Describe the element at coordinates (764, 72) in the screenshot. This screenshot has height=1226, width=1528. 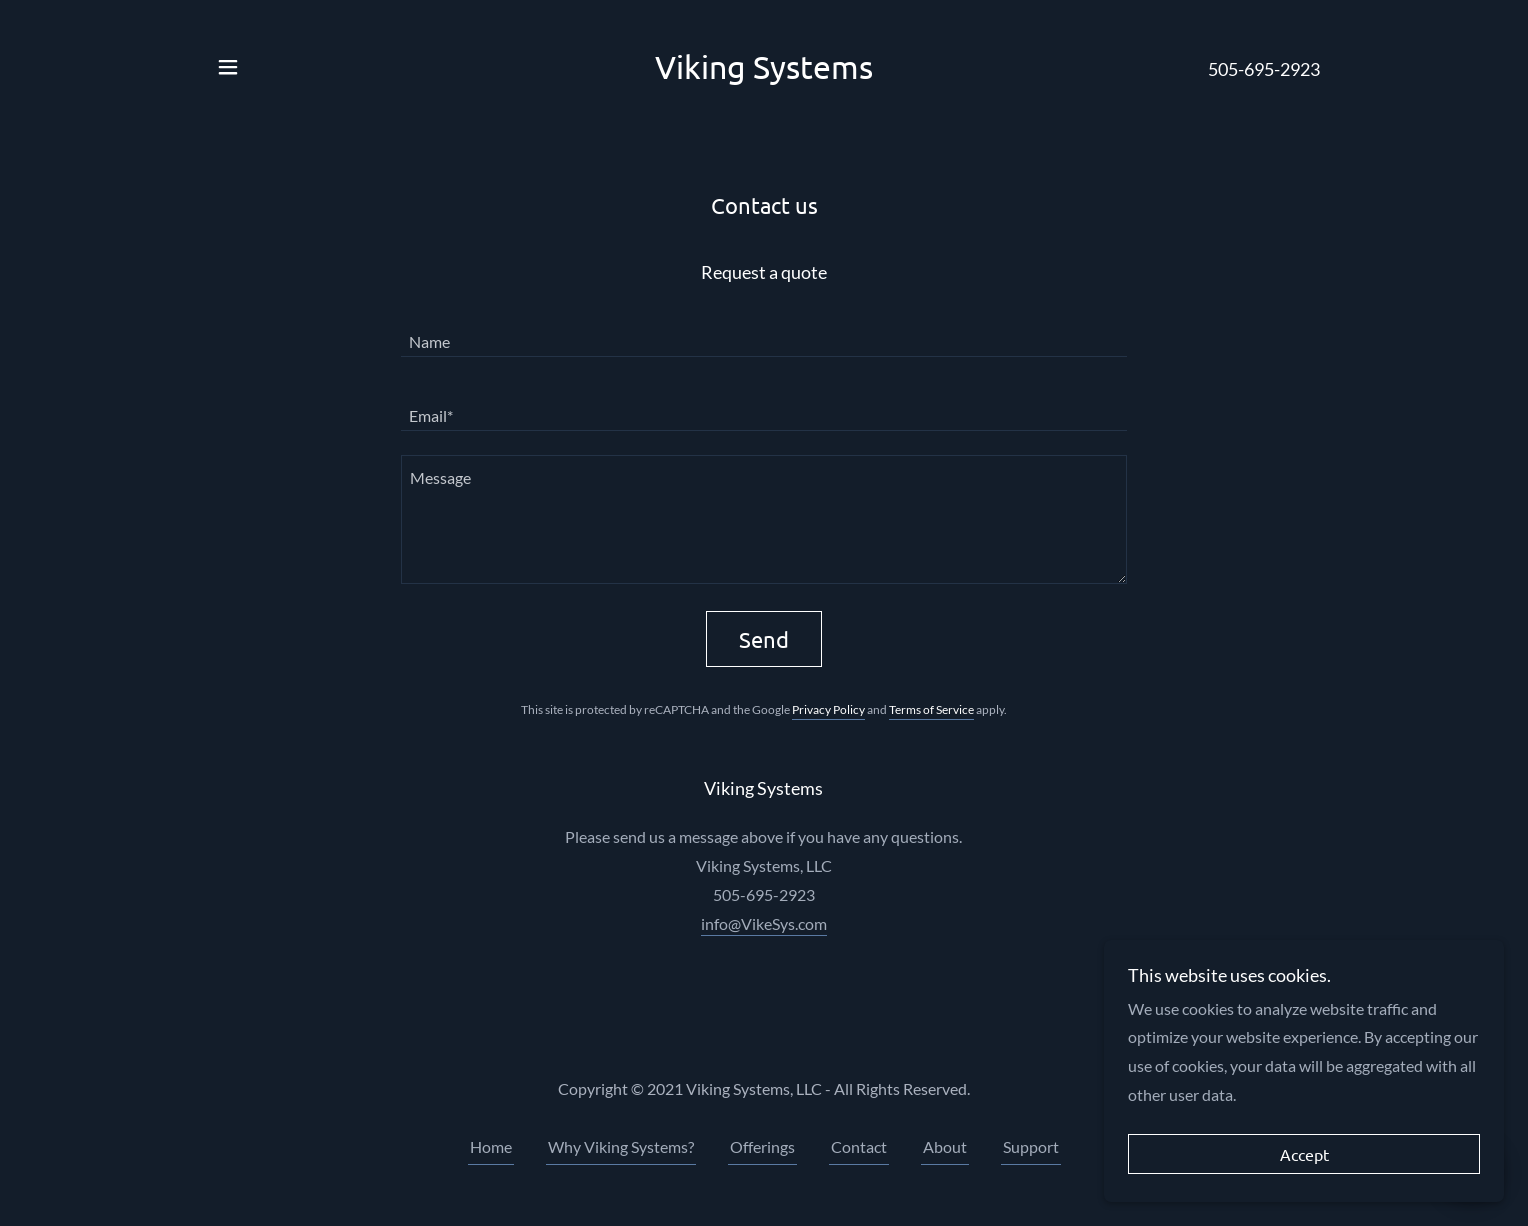
I see `[link]` at that location.